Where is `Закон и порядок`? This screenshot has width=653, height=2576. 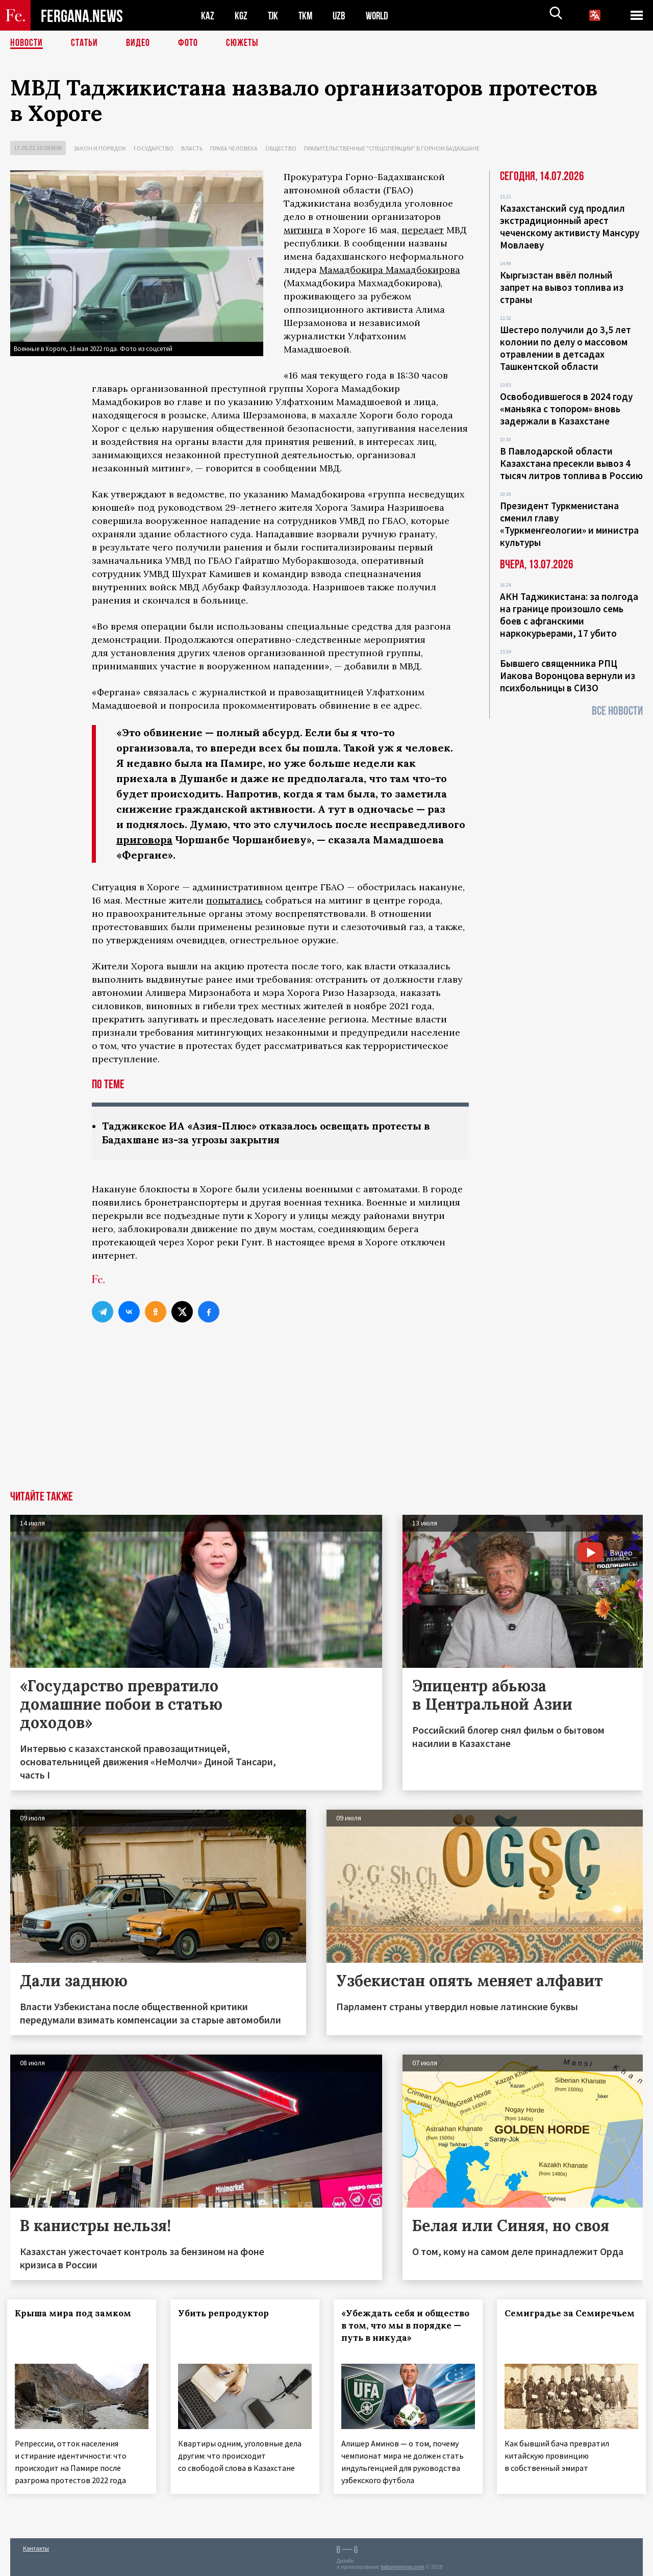
Закон и порядок is located at coordinates (99, 148).